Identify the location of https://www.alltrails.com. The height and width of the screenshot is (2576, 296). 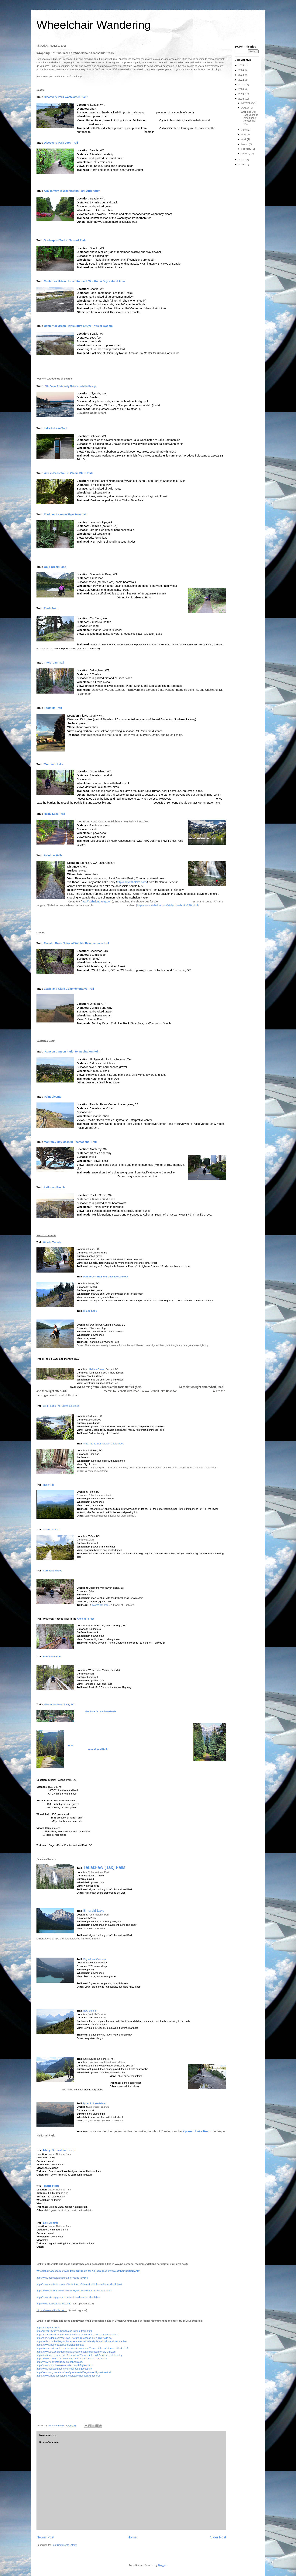
(51, 2310).